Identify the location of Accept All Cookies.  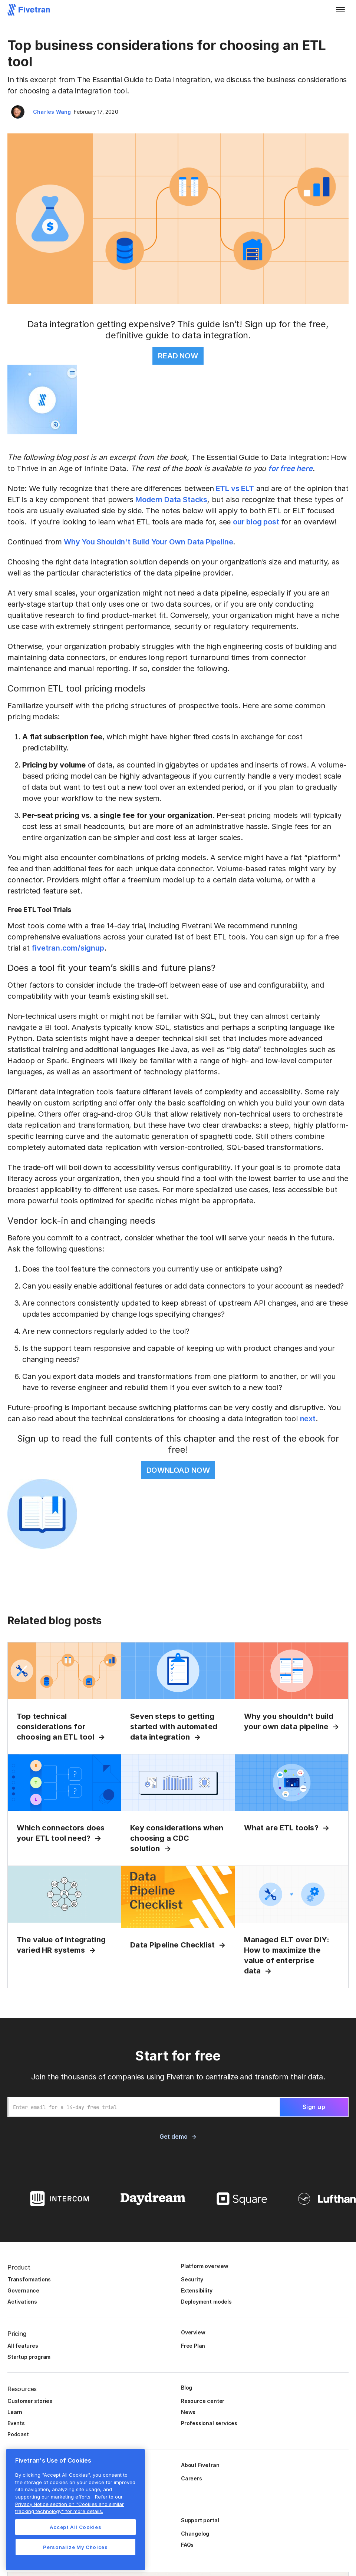
(76, 2527).